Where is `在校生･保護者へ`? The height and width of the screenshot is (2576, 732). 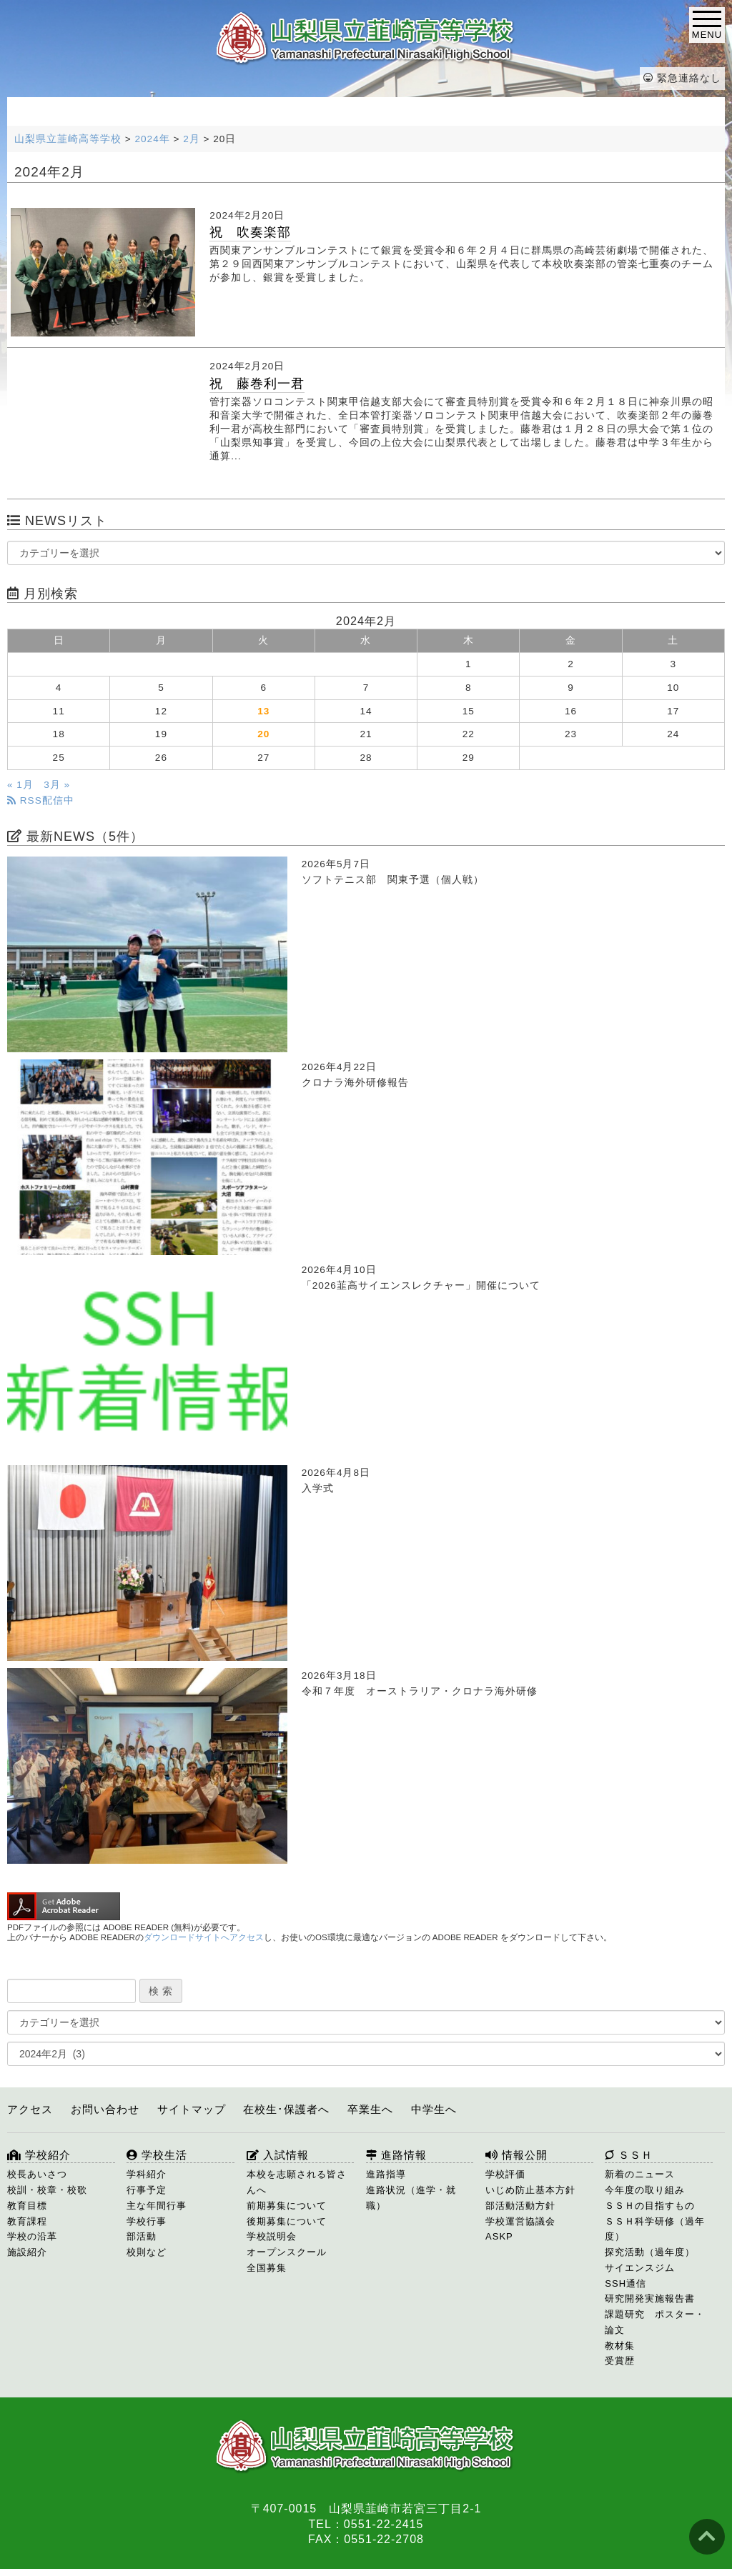 在校生･保護者へ is located at coordinates (286, 2109).